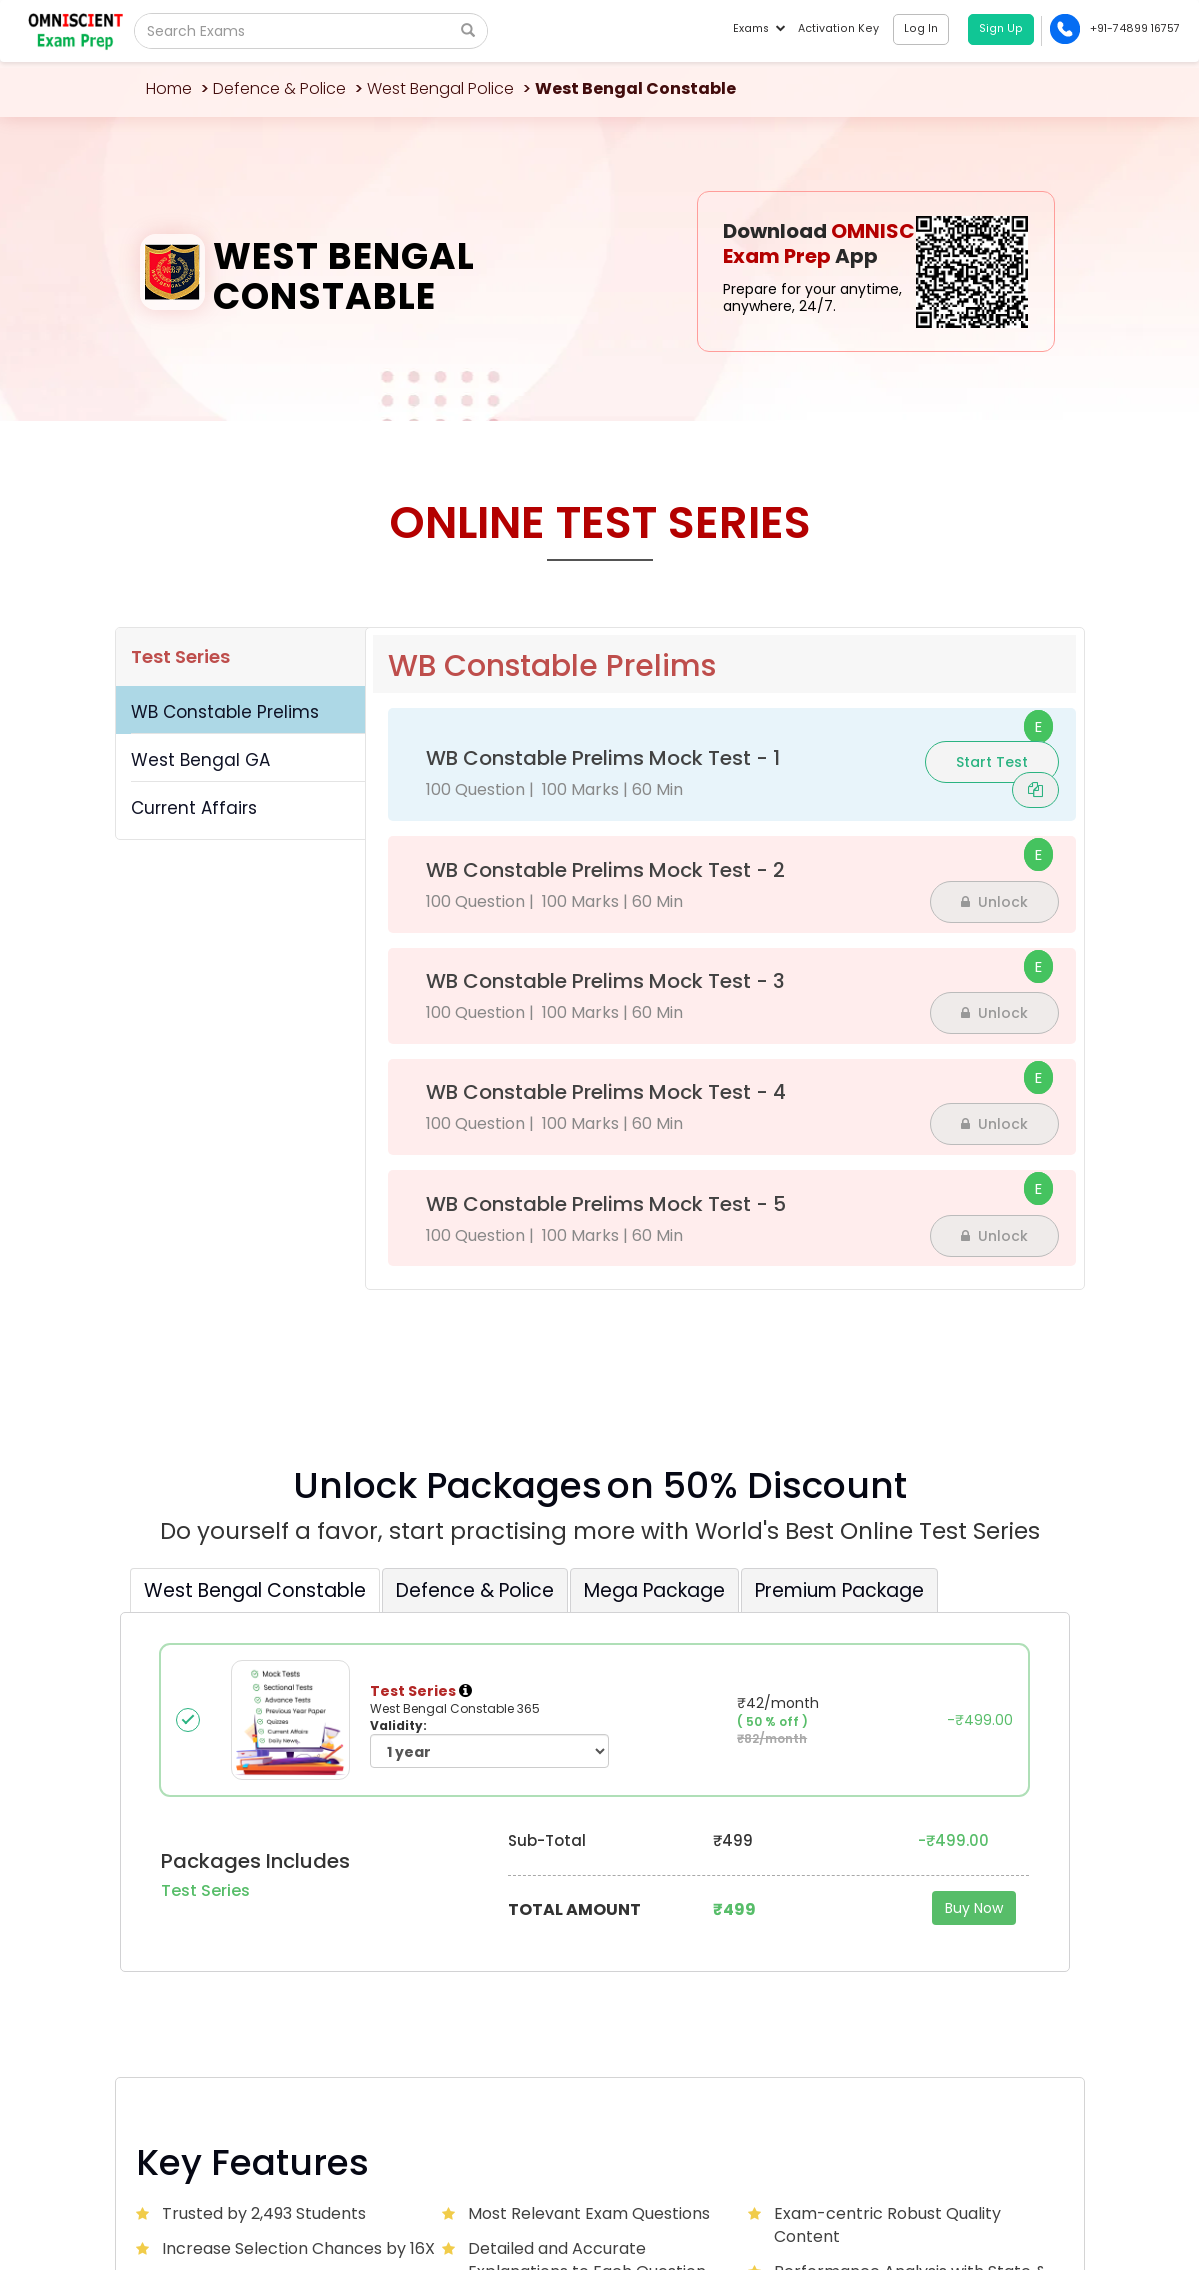  I want to click on Privacy Policy, so click(960, 2181).